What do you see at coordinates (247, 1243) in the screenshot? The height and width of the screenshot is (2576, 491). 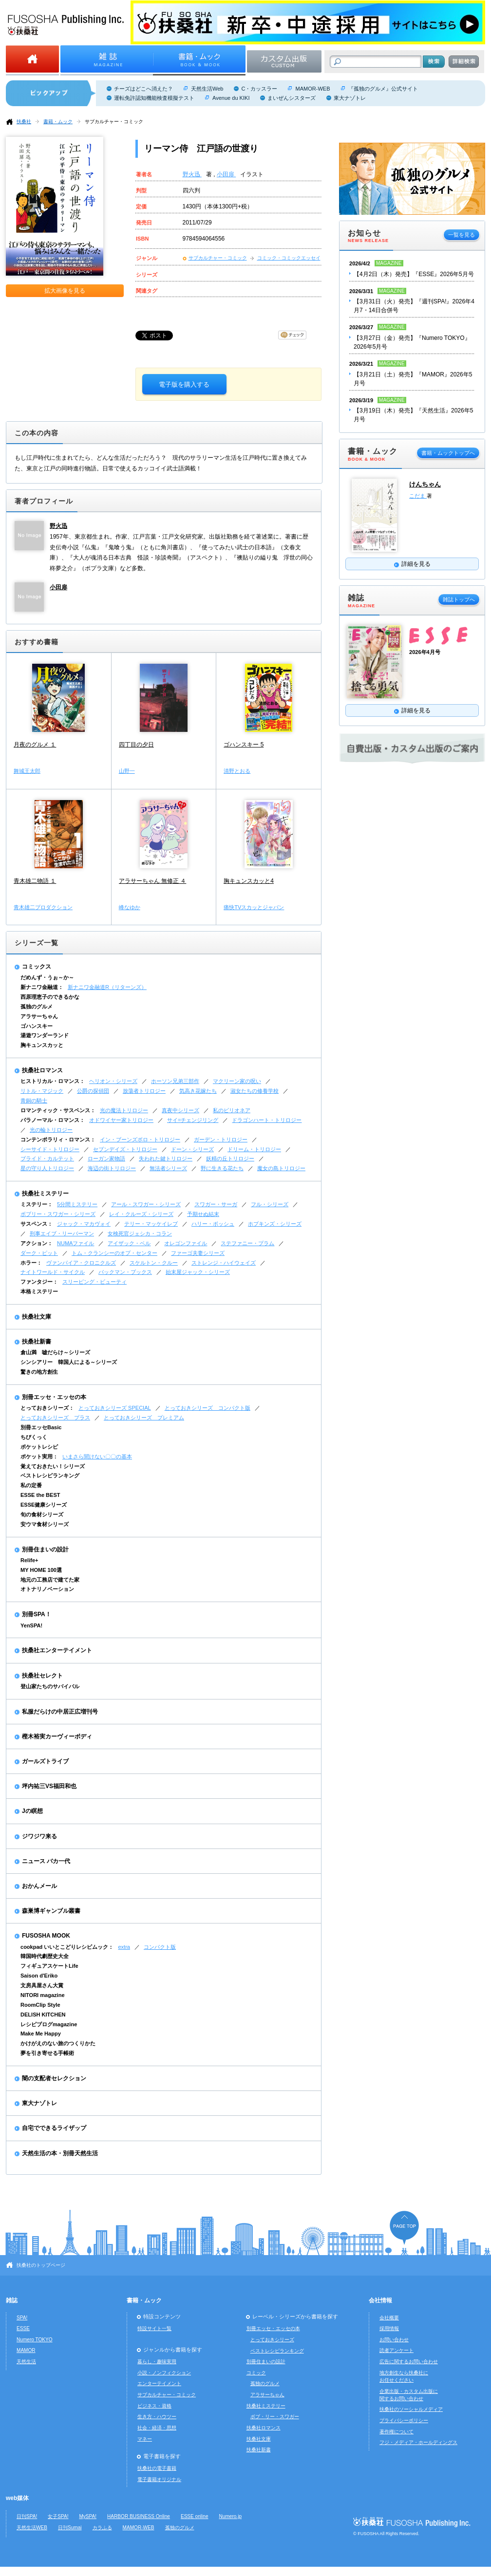 I see `ステファニー・プラム` at bounding box center [247, 1243].